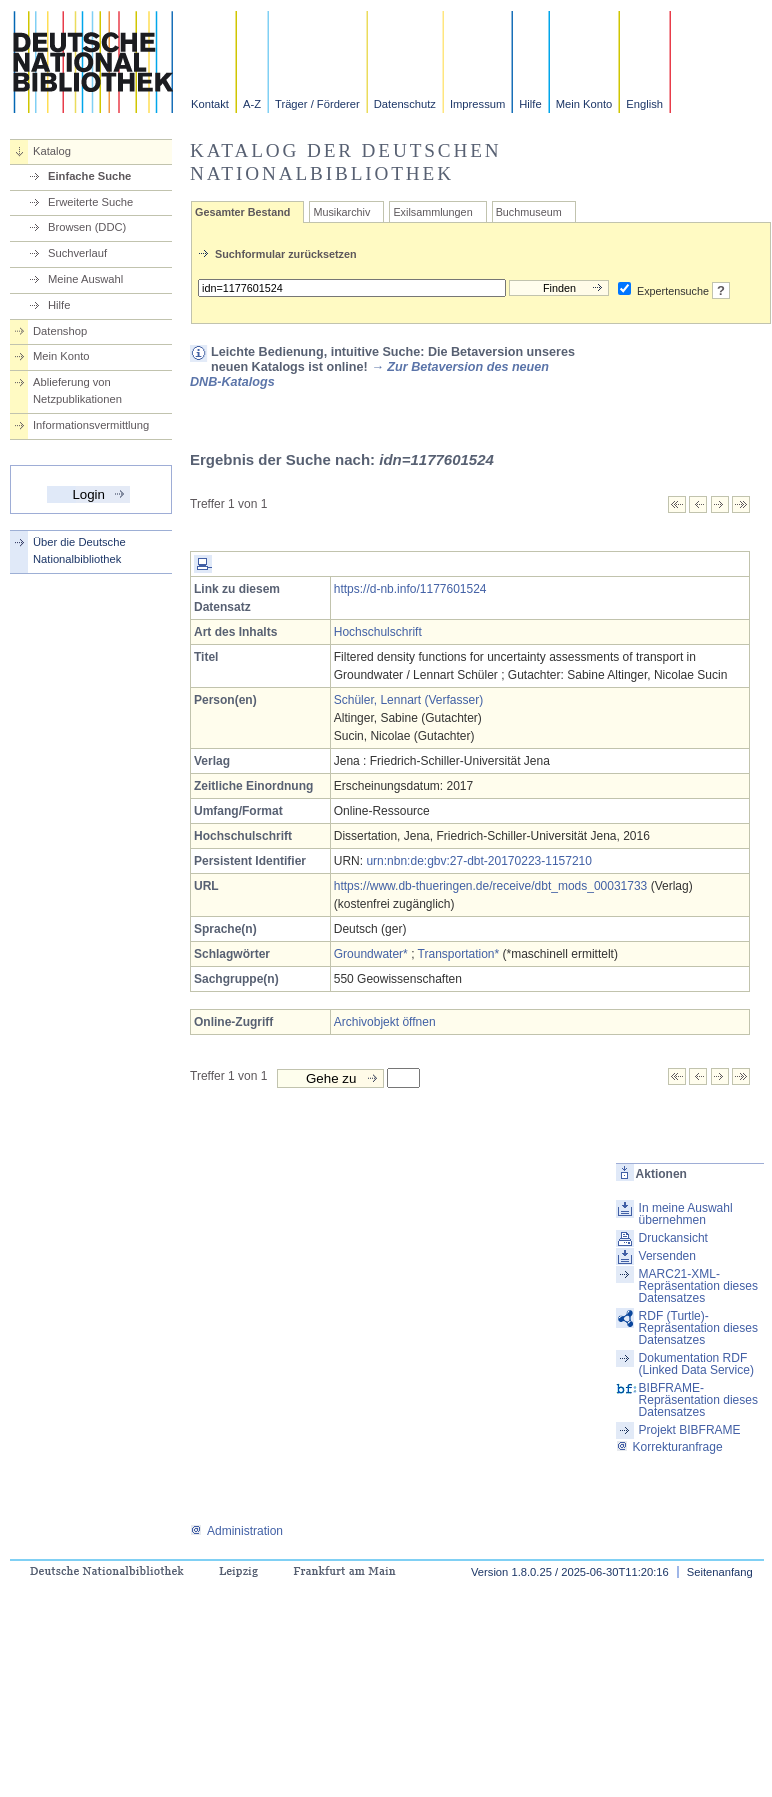 The height and width of the screenshot is (1797, 772). Describe the element at coordinates (673, 1238) in the screenshot. I see `Druckansicht` at that location.